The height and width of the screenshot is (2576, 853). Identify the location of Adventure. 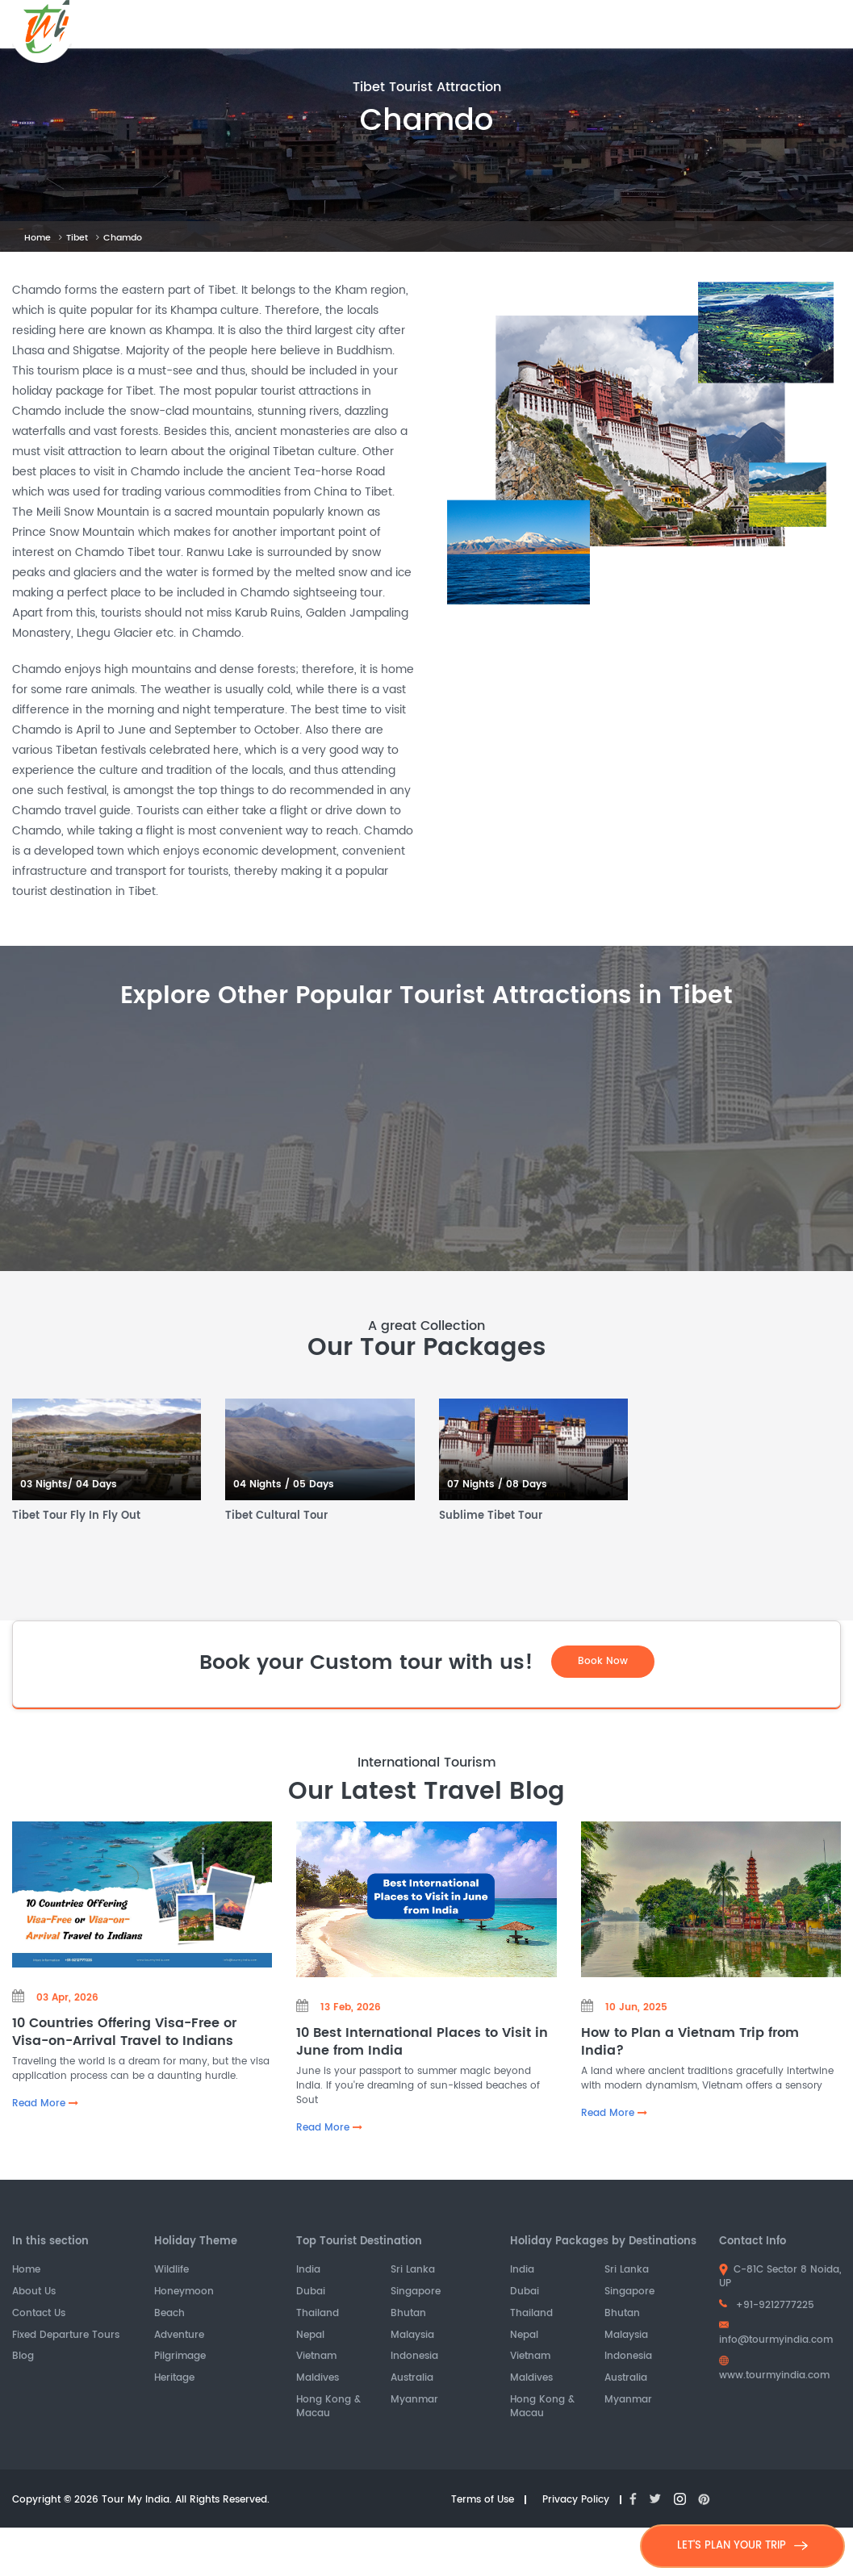
(179, 2336).